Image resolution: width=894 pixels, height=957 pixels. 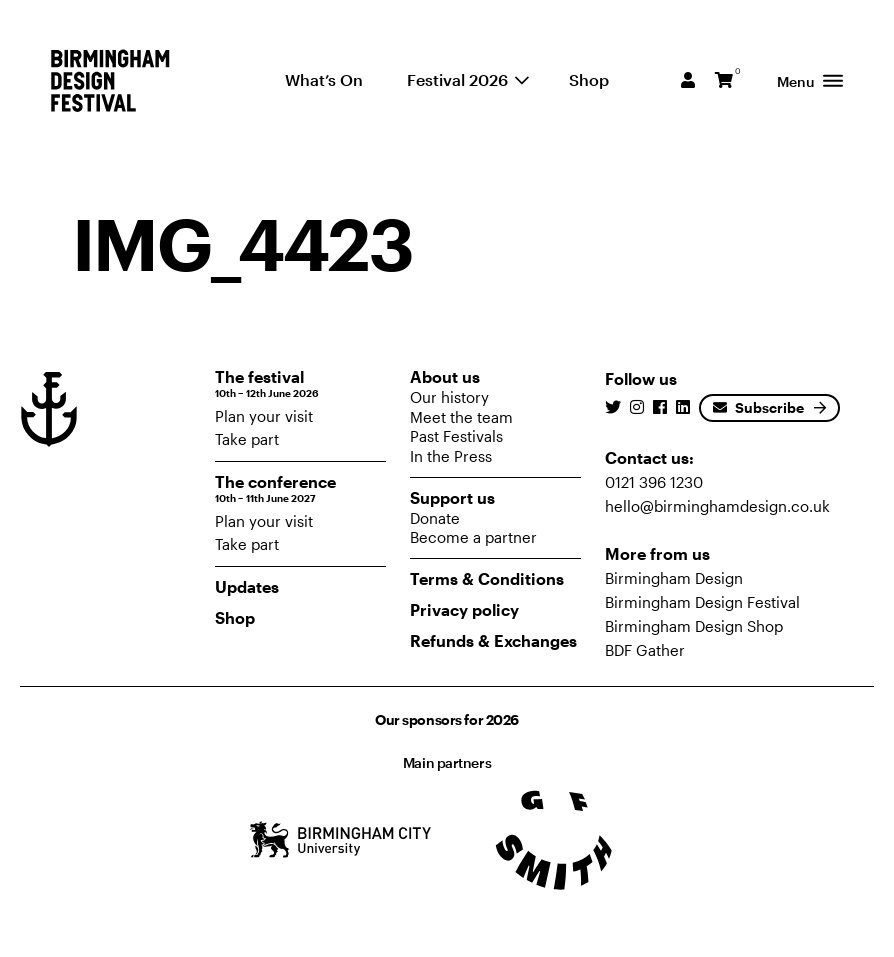 I want to click on hello@birminghamdesign.co.uk, so click(x=717, y=506).